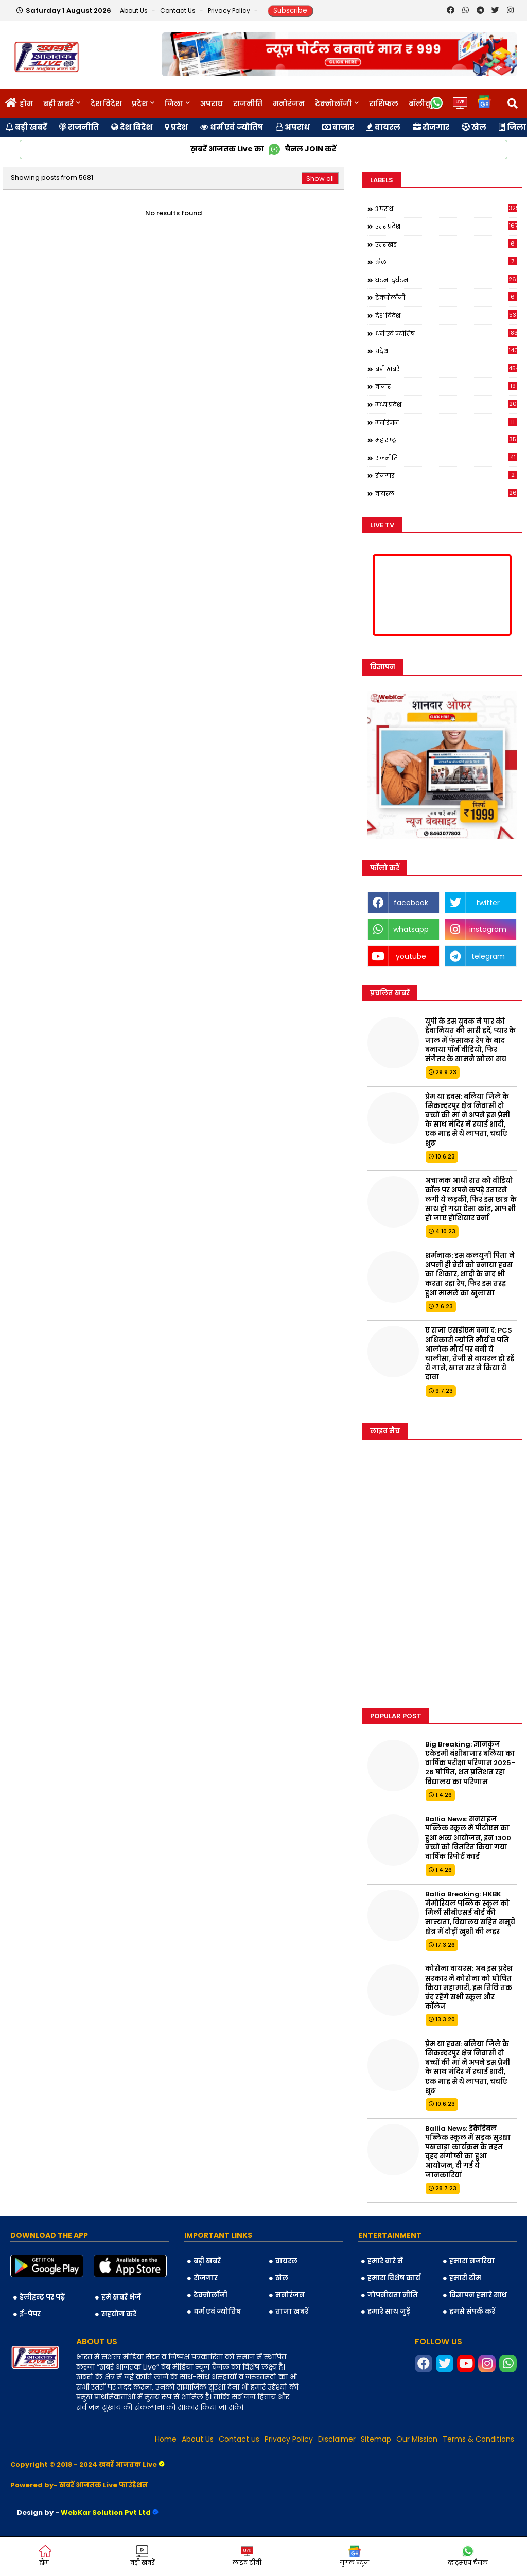 The image size is (527, 2576). What do you see at coordinates (446, 439) in the screenshot?
I see `महाराष्ट्र` at bounding box center [446, 439].